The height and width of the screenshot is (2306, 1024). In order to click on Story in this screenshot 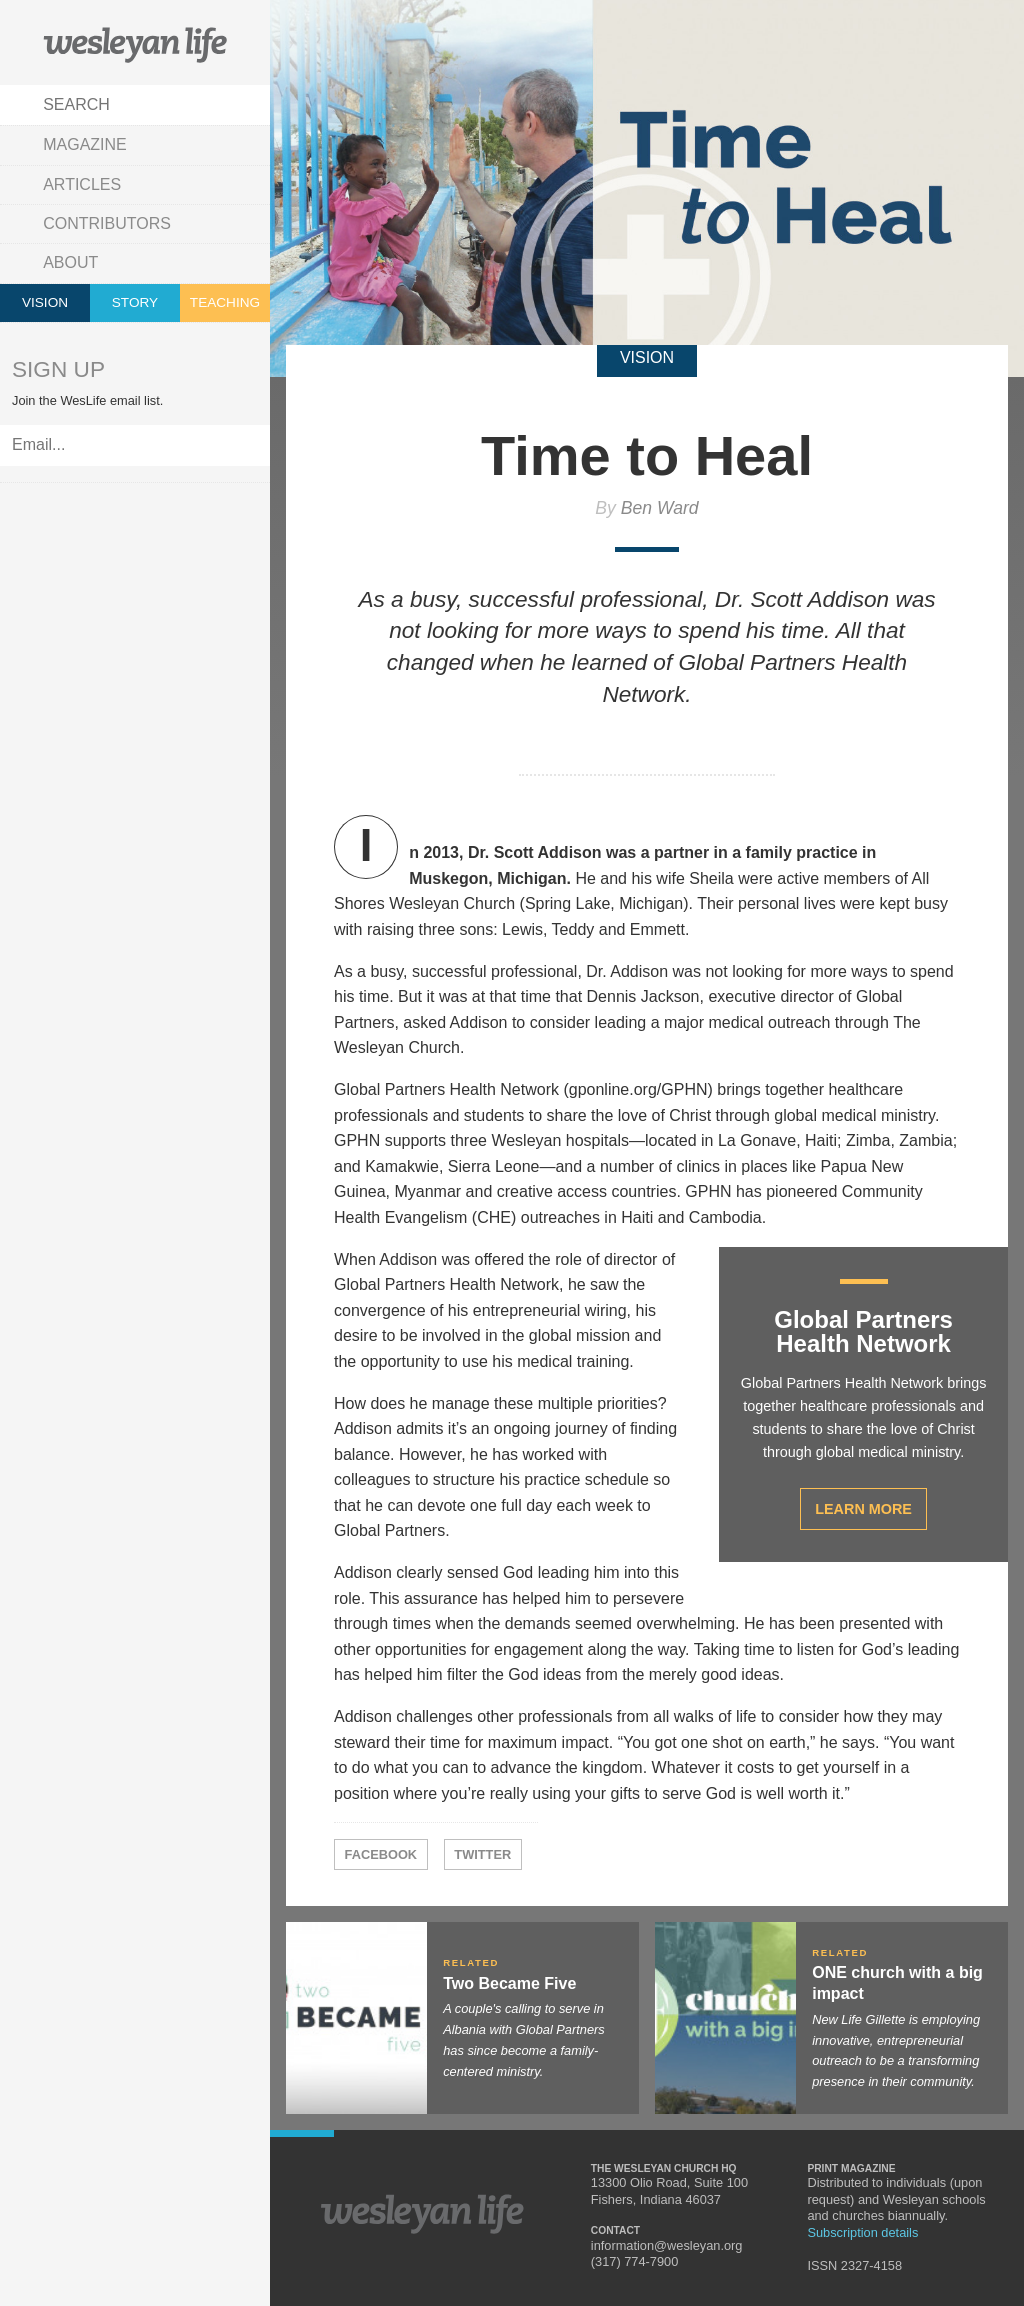, I will do `click(135, 302)`.